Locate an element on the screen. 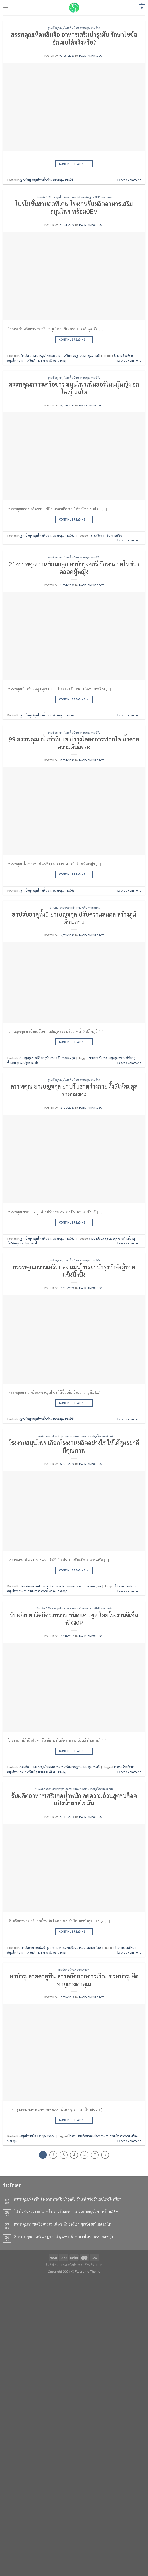 Image resolution: width=148 pixels, height=2576 pixels. รับผลิต OEM ยาสมุนไพรและอาหารเสริมมาตรฐานGMP คุณภาพดี is located at coordinates (74, 197).